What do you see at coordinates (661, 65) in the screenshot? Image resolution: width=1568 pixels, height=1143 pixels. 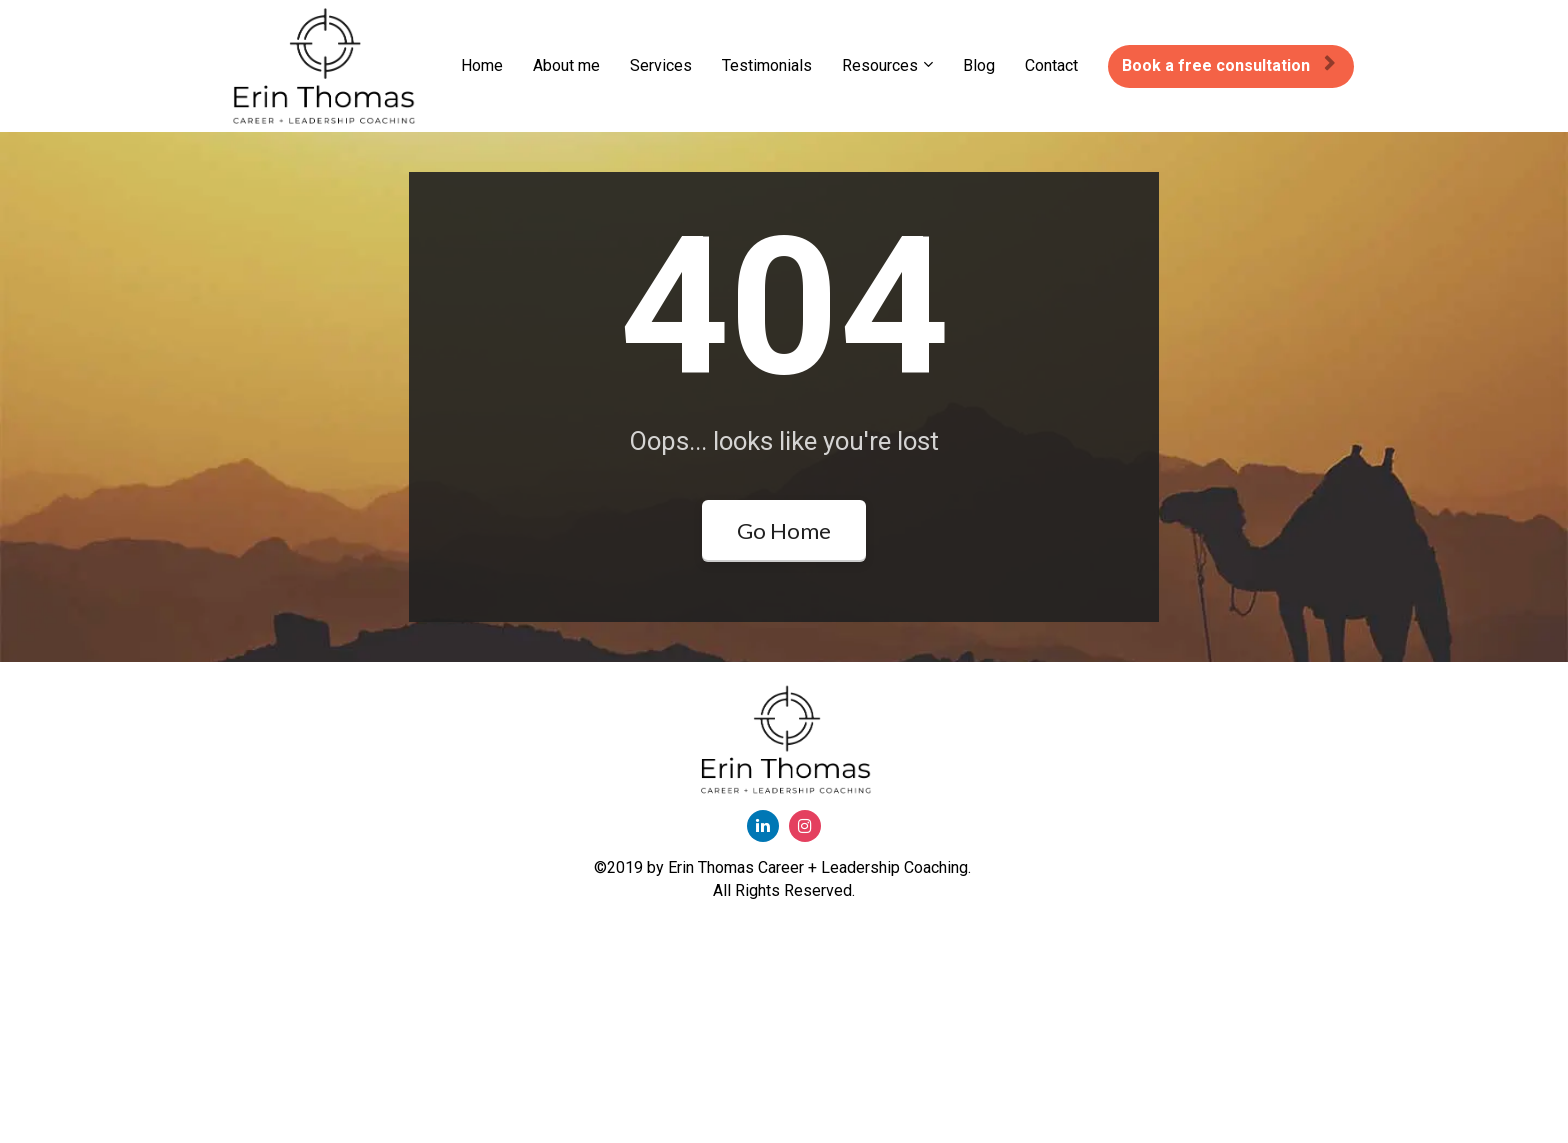 I see `Services` at bounding box center [661, 65].